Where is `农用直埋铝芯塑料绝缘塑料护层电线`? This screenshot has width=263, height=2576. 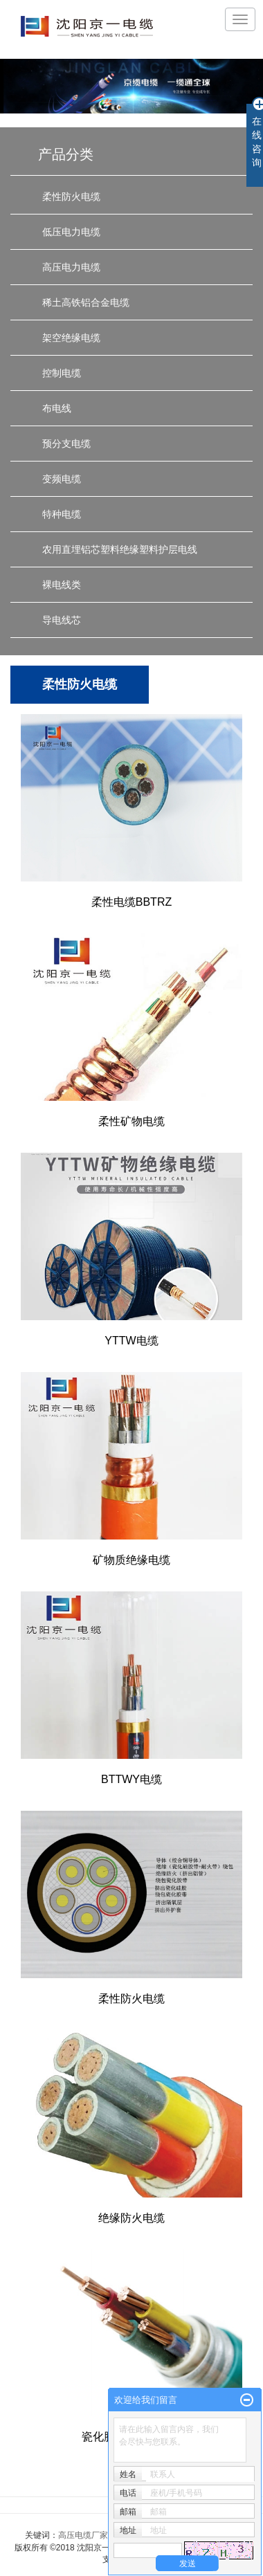 农用直埋铝芯塑料绝缘塑料护层电线 is located at coordinates (119, 549).